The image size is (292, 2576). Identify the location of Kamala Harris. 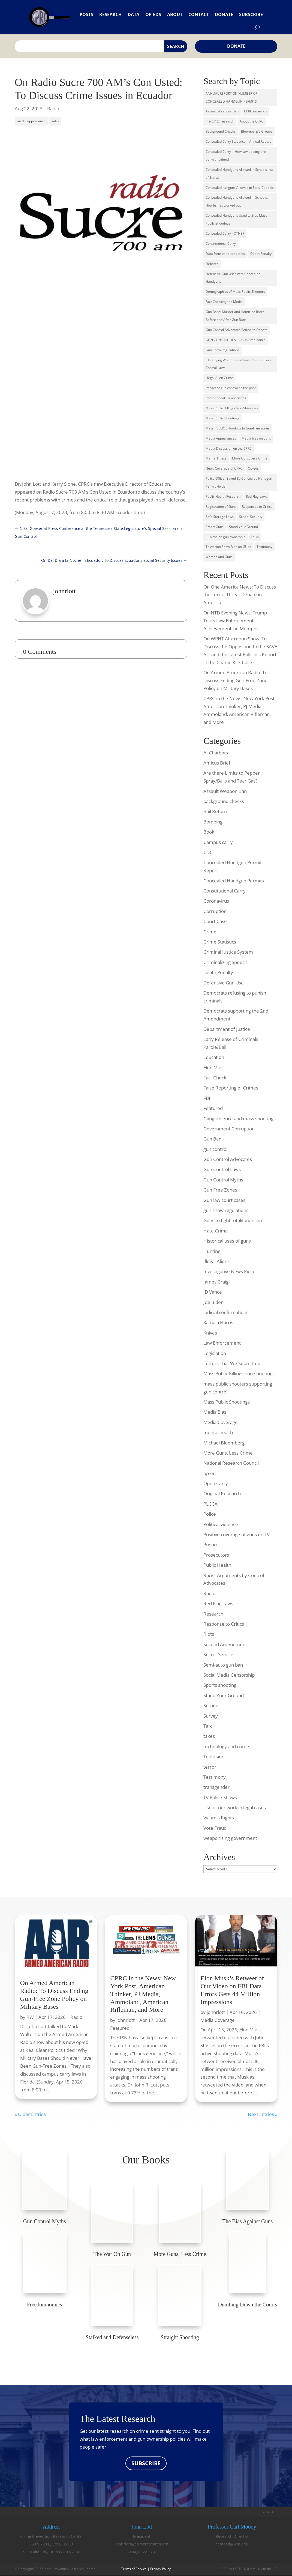
(218, 1322).